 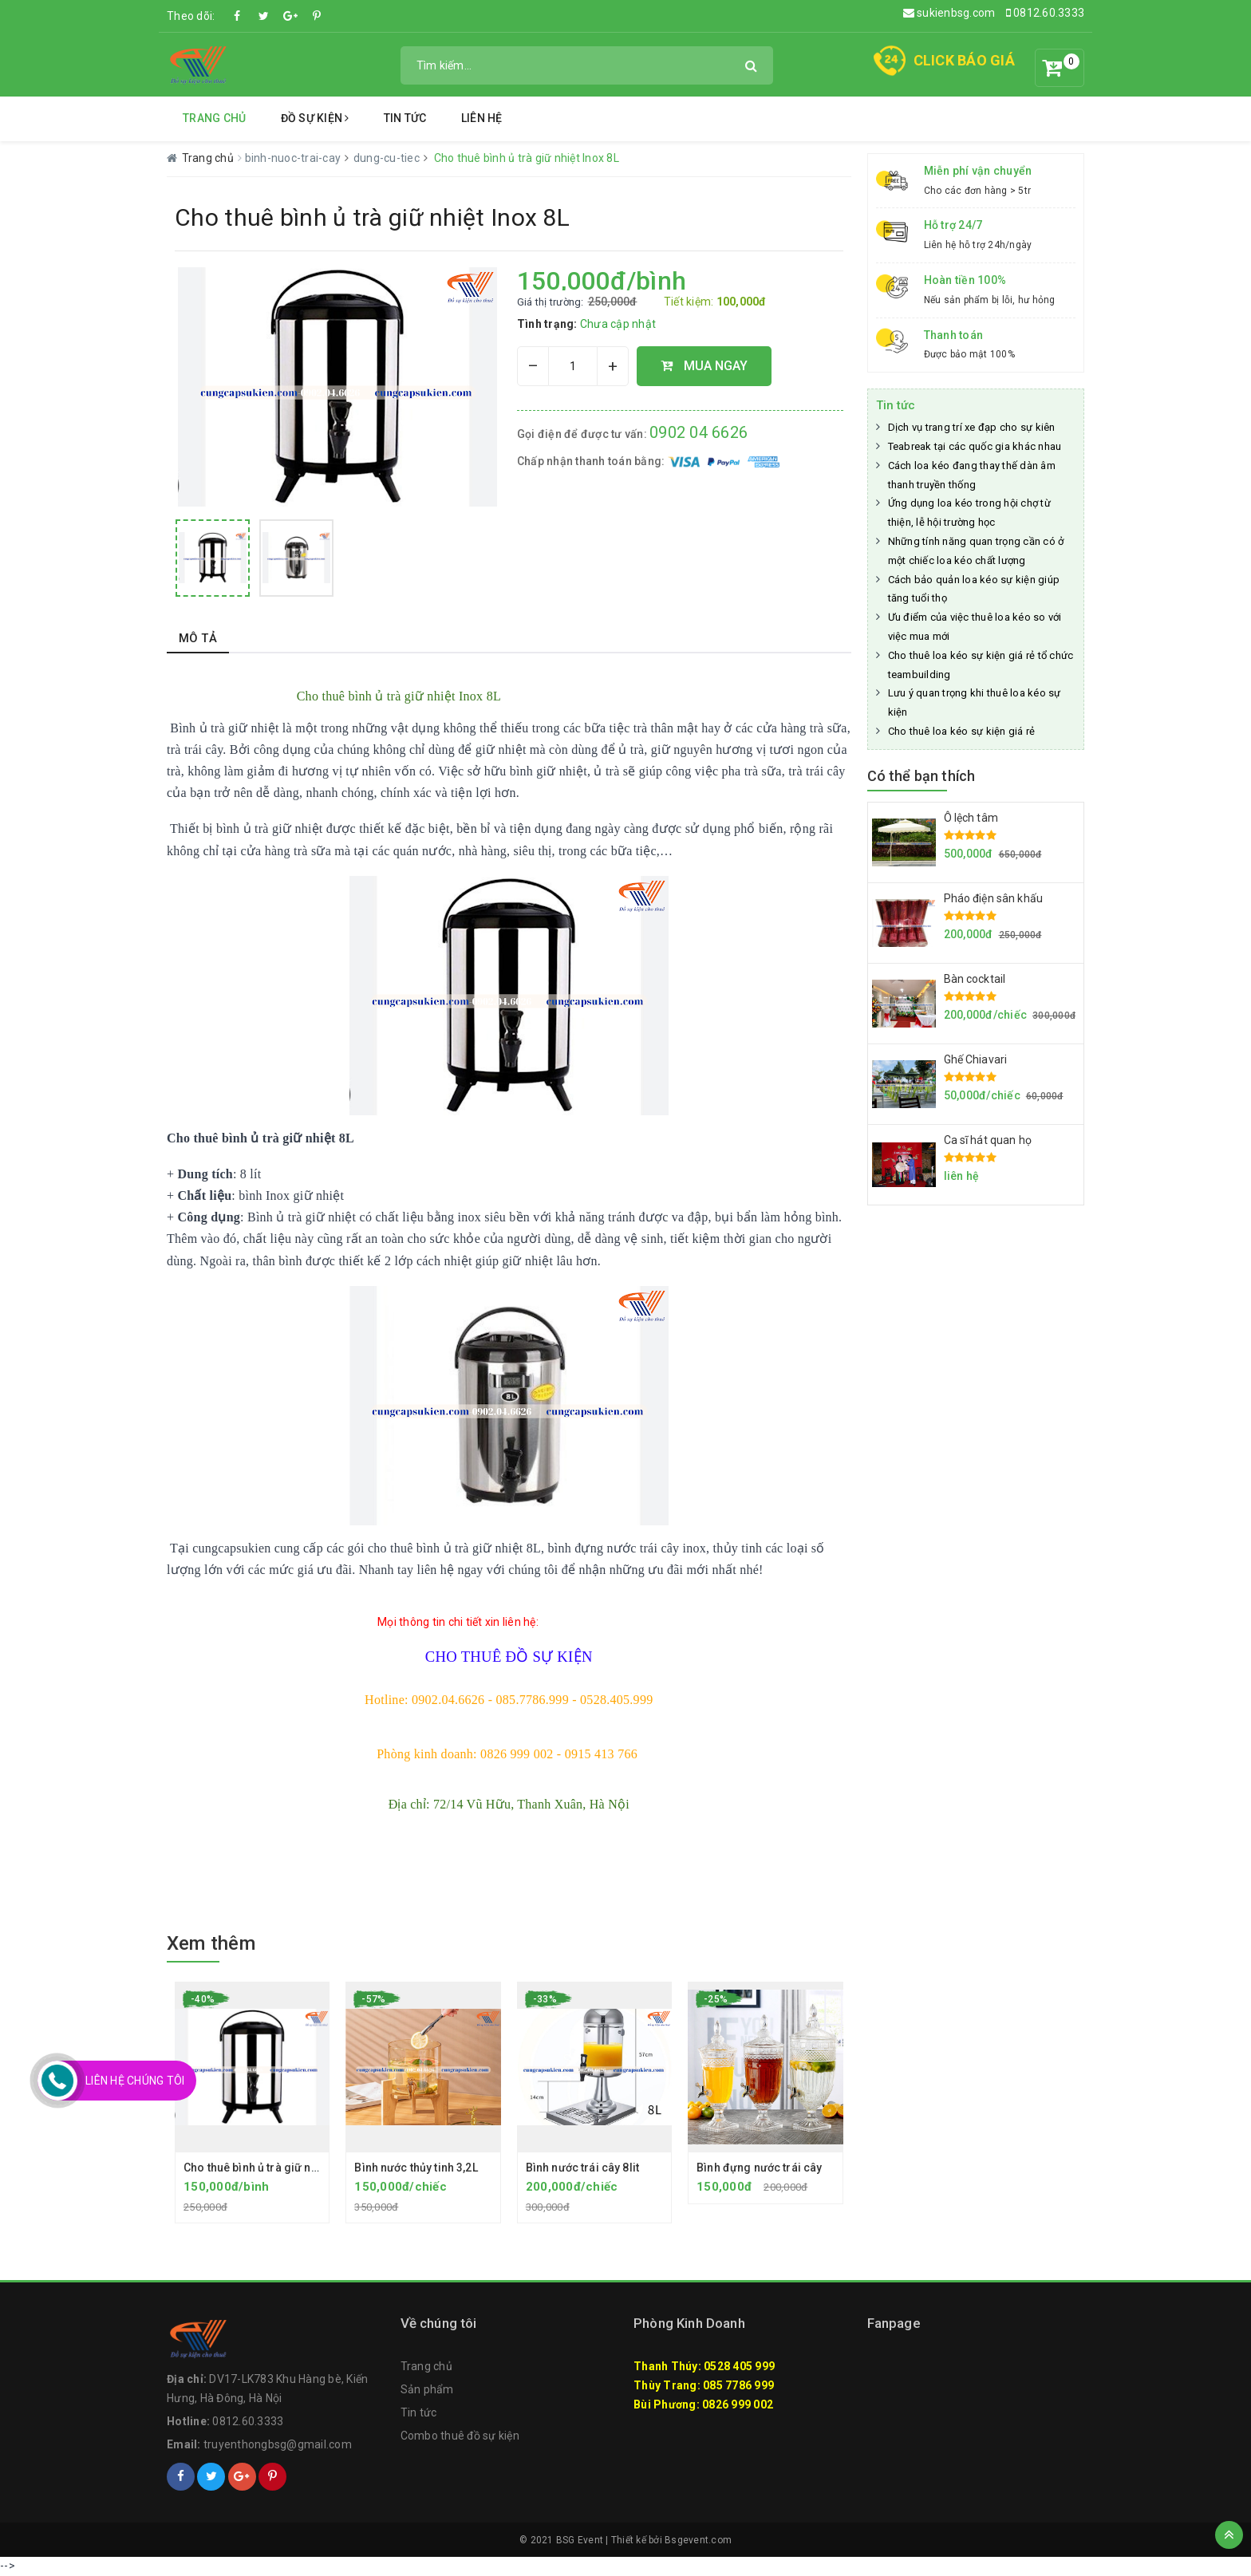 I want to click on Có thể bạn thích, so click(x=921, y=775).